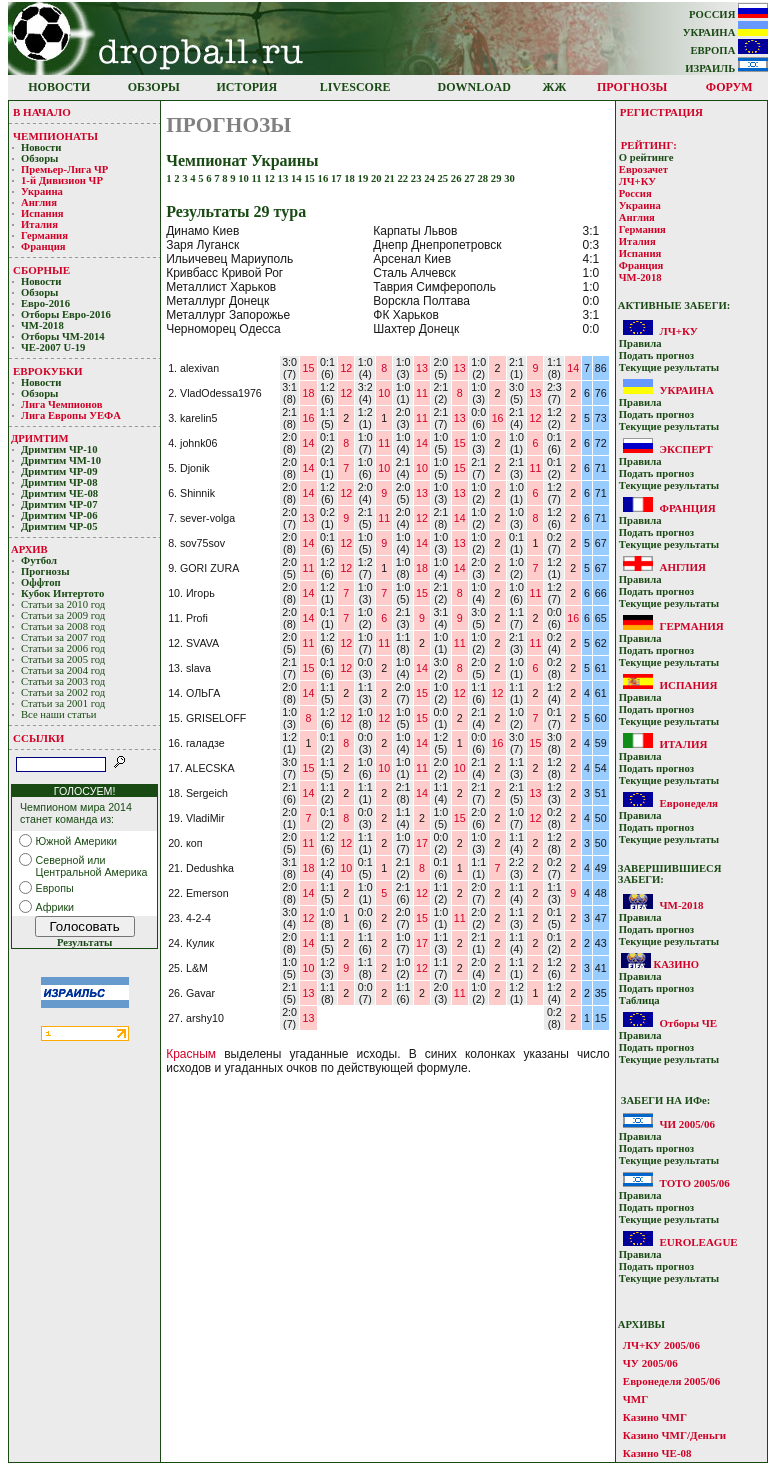 This screenshot has width=768, height=1465. What do you see at coordinates (337, 178) in the screenshot?
I see `17` at bounding box center [337, 178].